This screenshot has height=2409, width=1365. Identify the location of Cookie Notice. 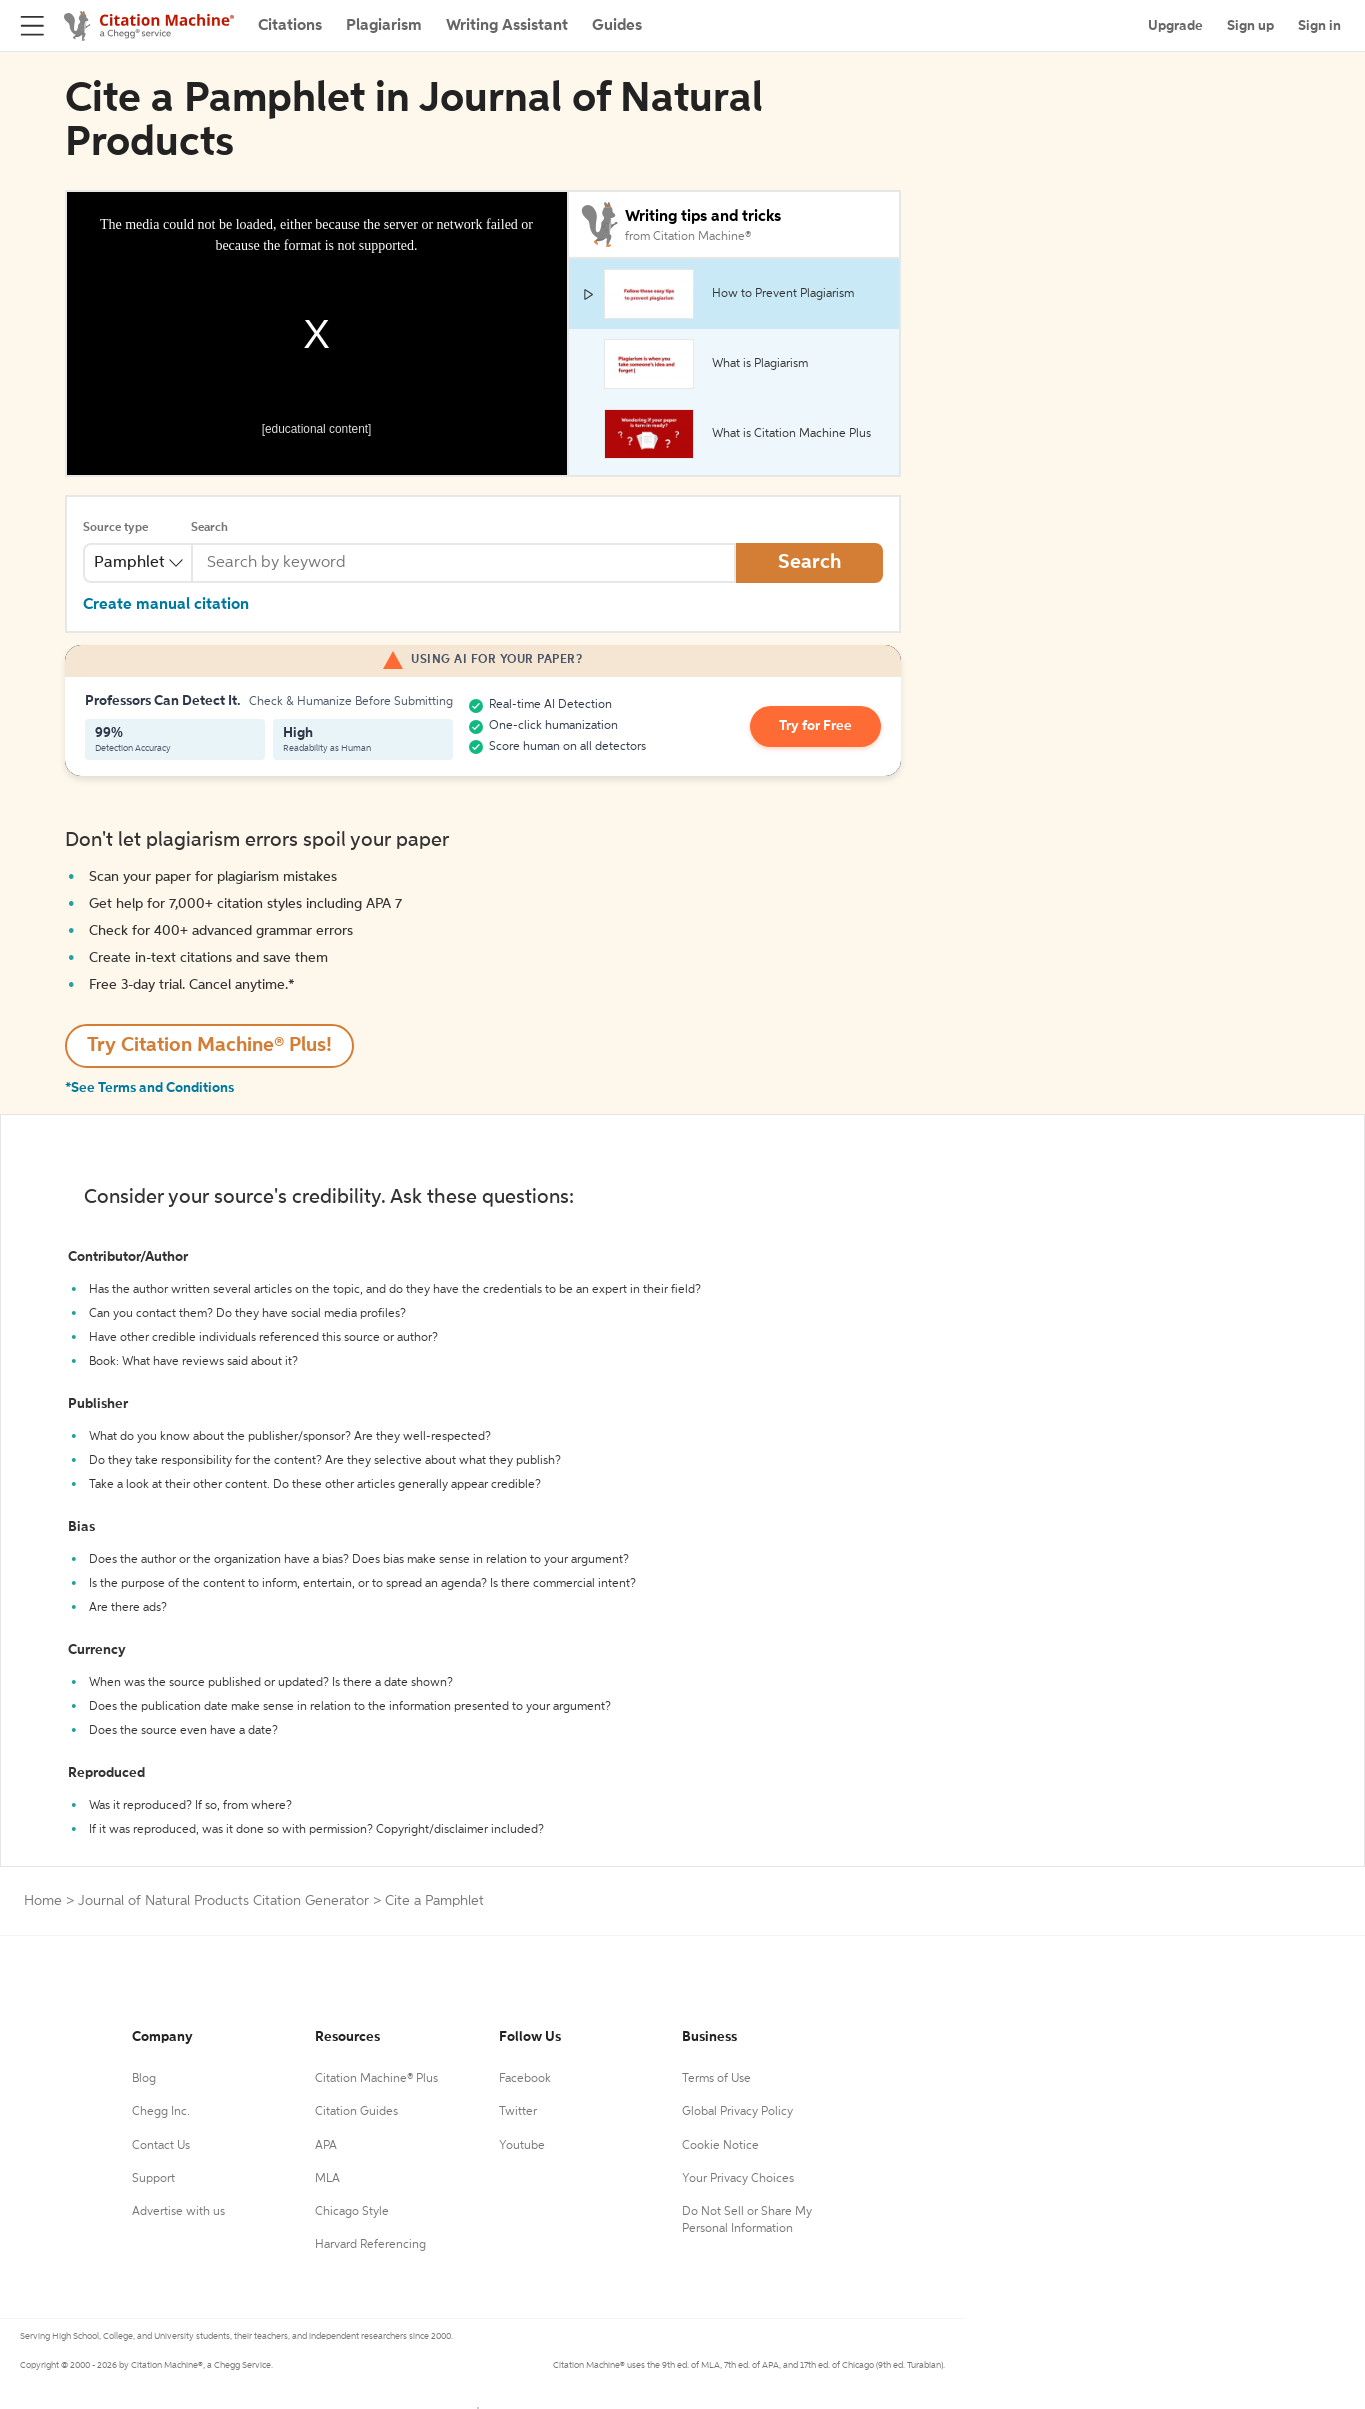
(720, 2146).